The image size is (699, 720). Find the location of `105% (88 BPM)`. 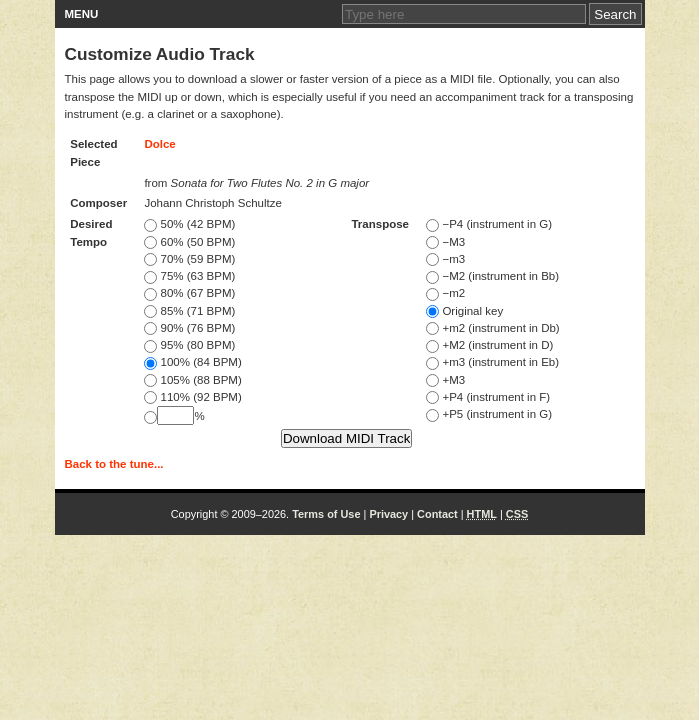

105% (88 BPM) is located at coordinates (192, 380).